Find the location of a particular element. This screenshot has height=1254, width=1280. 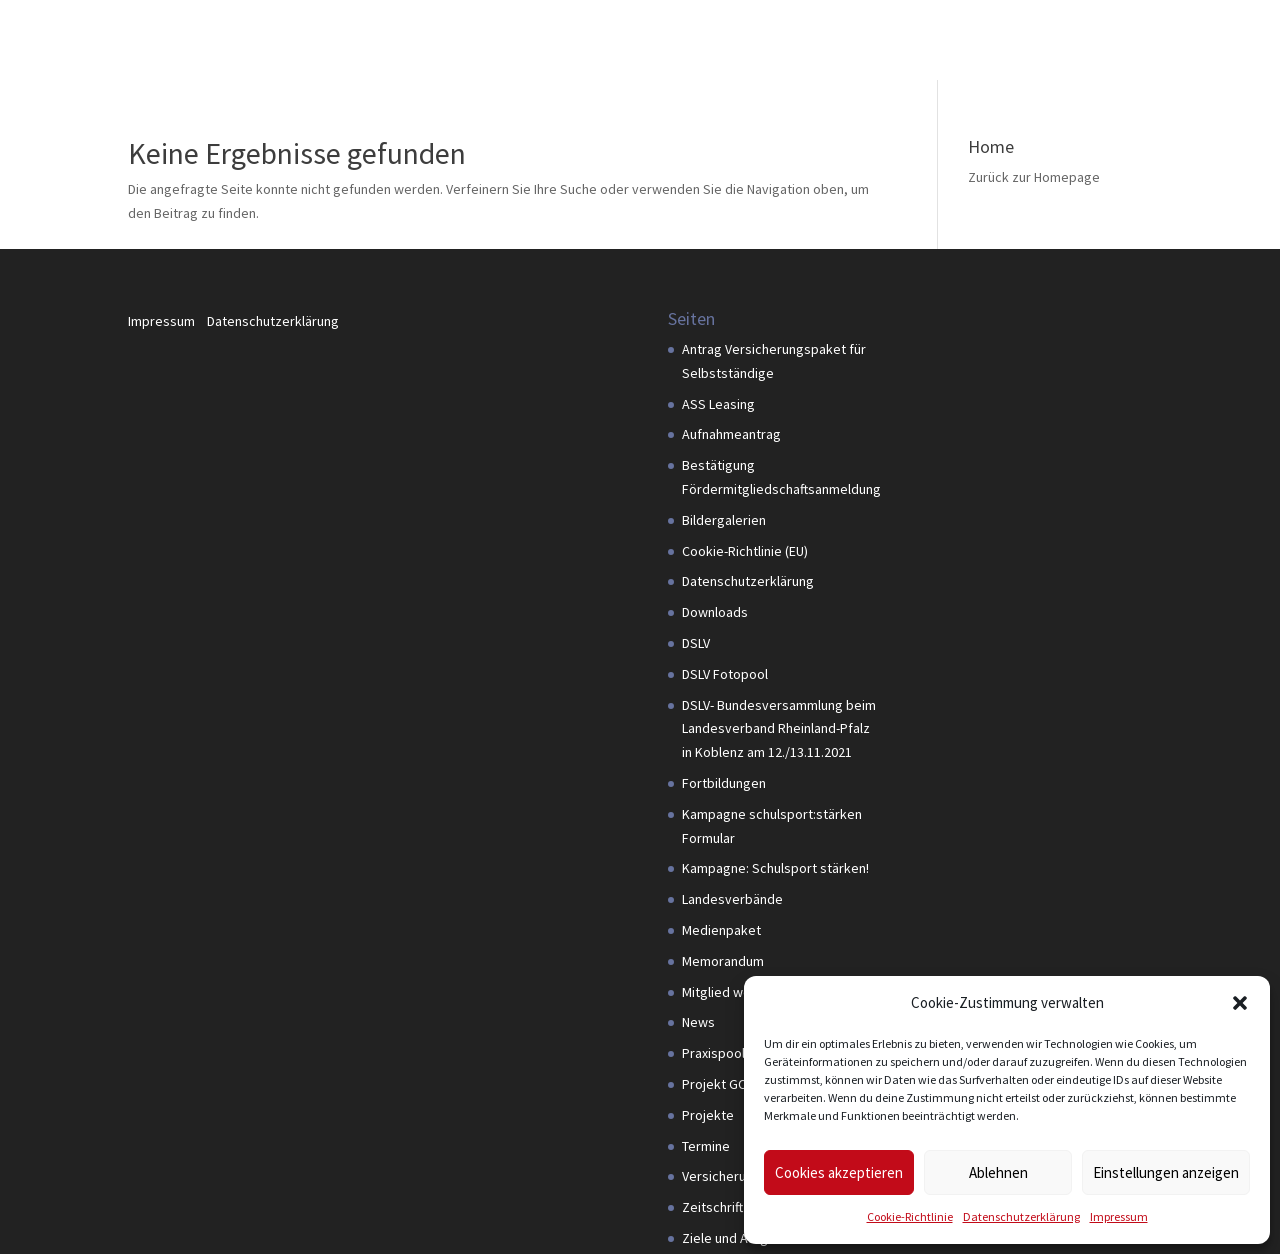

Landesverbände is located at coordinates (732, 899).